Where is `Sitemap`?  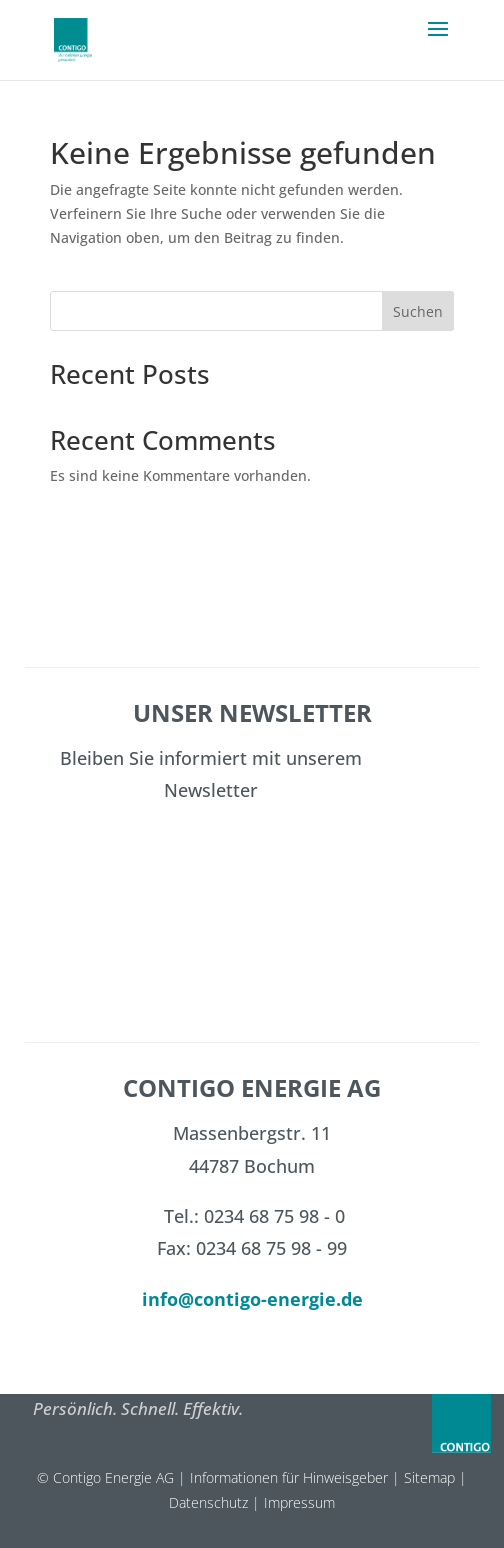 Sitemap is located at coordinates (429, 1477).